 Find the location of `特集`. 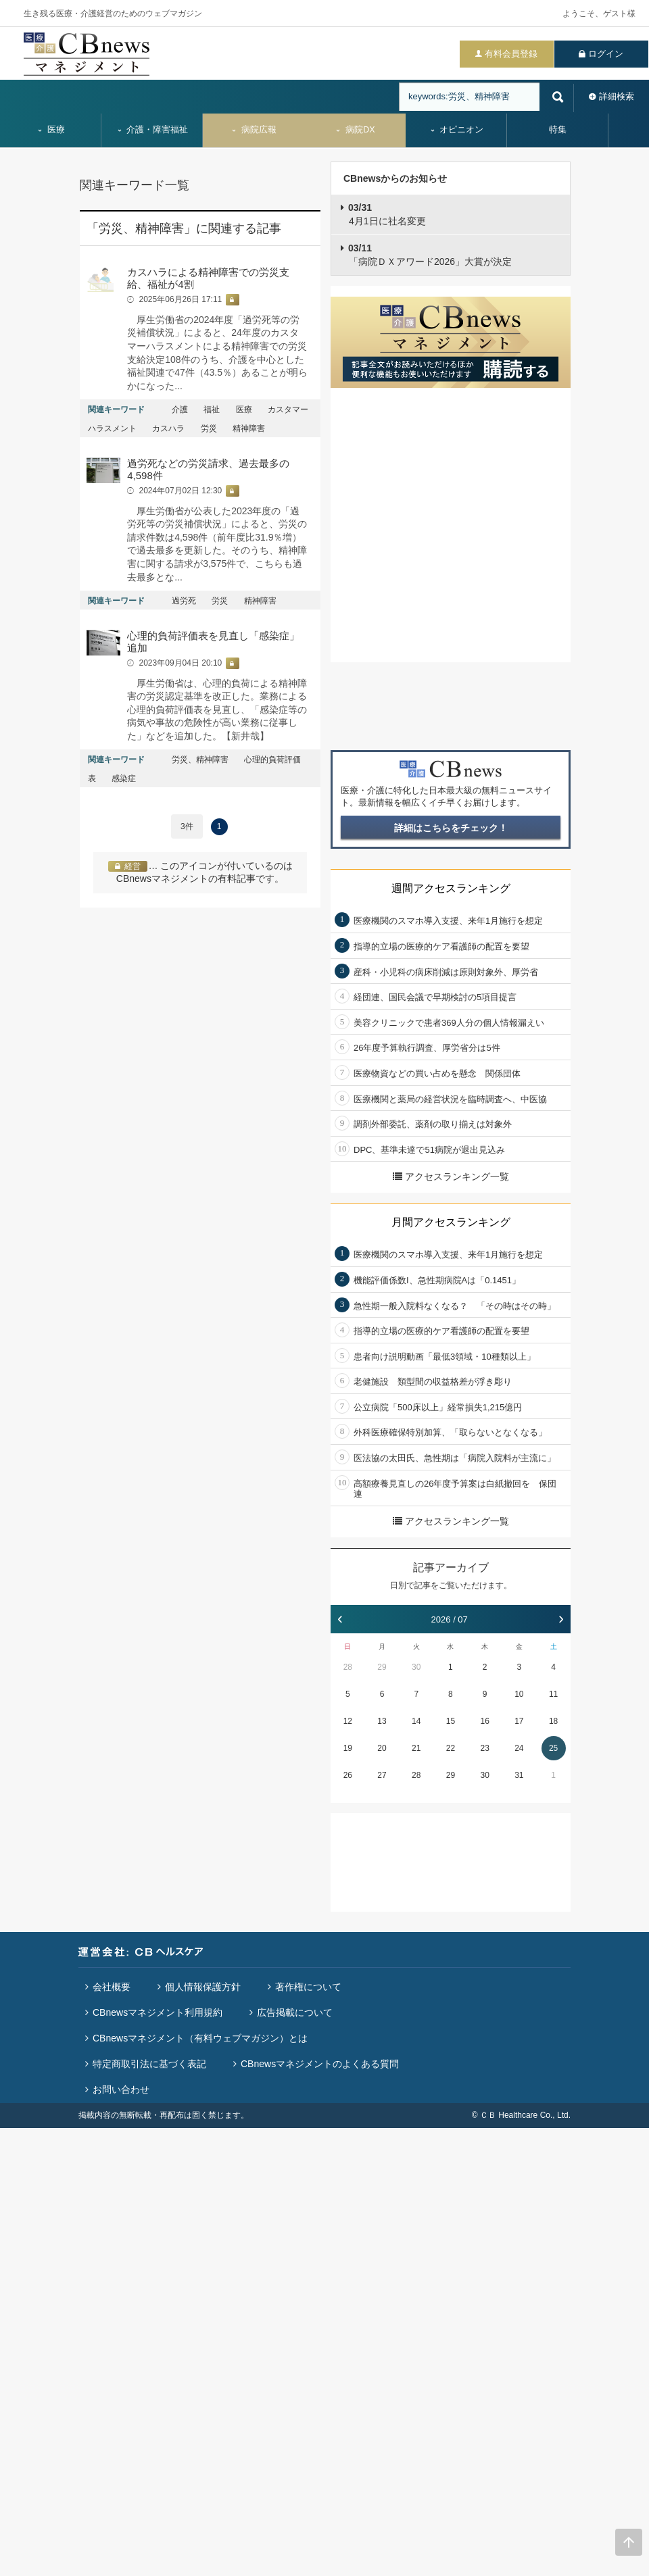

特集 is located at coordinates (558, 129).